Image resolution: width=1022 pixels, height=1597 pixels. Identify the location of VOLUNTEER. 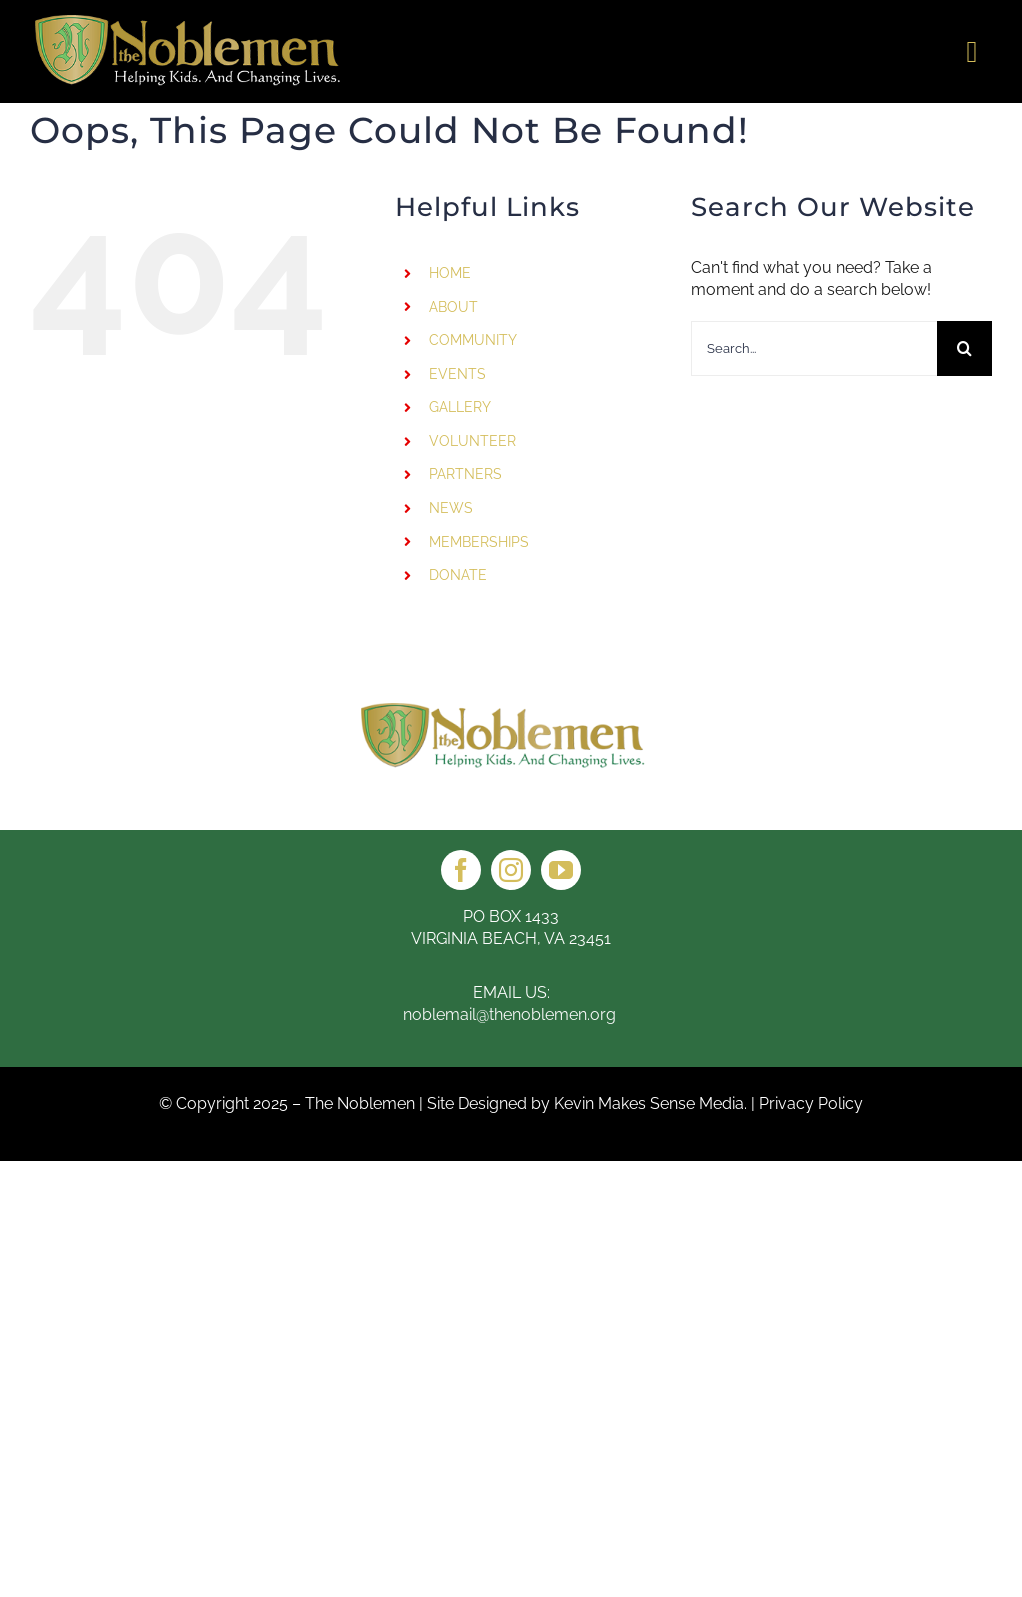
(472, 441).